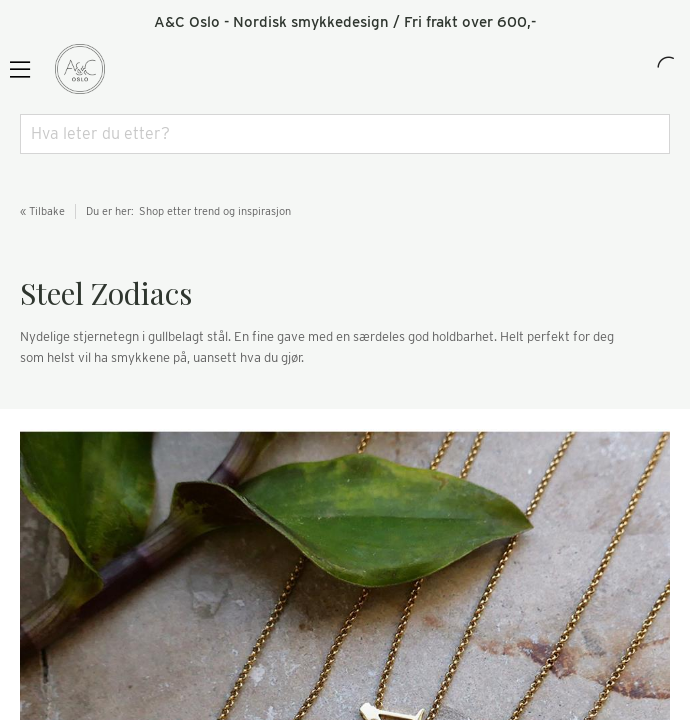 This screenshot has height=720, width=690. I want to click on [combobox], so click(345, 134).